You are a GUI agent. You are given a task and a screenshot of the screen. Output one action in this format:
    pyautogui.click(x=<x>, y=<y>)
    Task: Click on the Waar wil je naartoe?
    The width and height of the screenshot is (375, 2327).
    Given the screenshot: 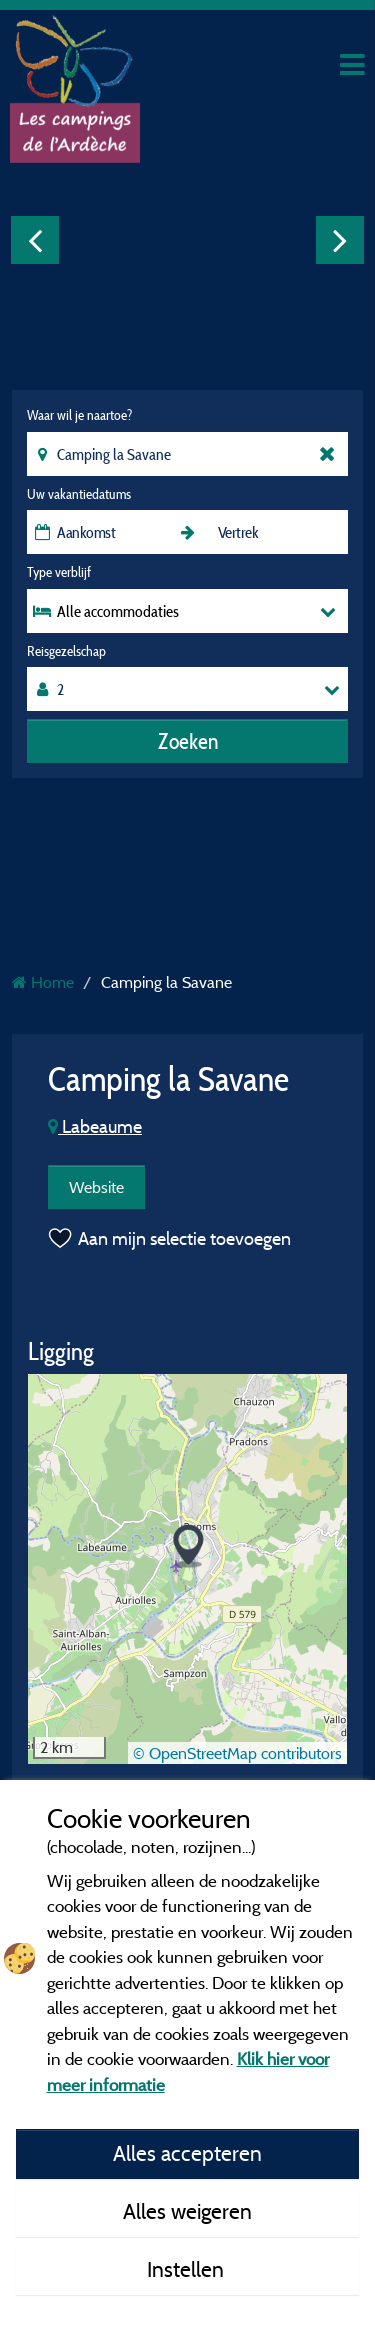 What is the action you would take?
    pyautogui.click(x=79, y=415)
    